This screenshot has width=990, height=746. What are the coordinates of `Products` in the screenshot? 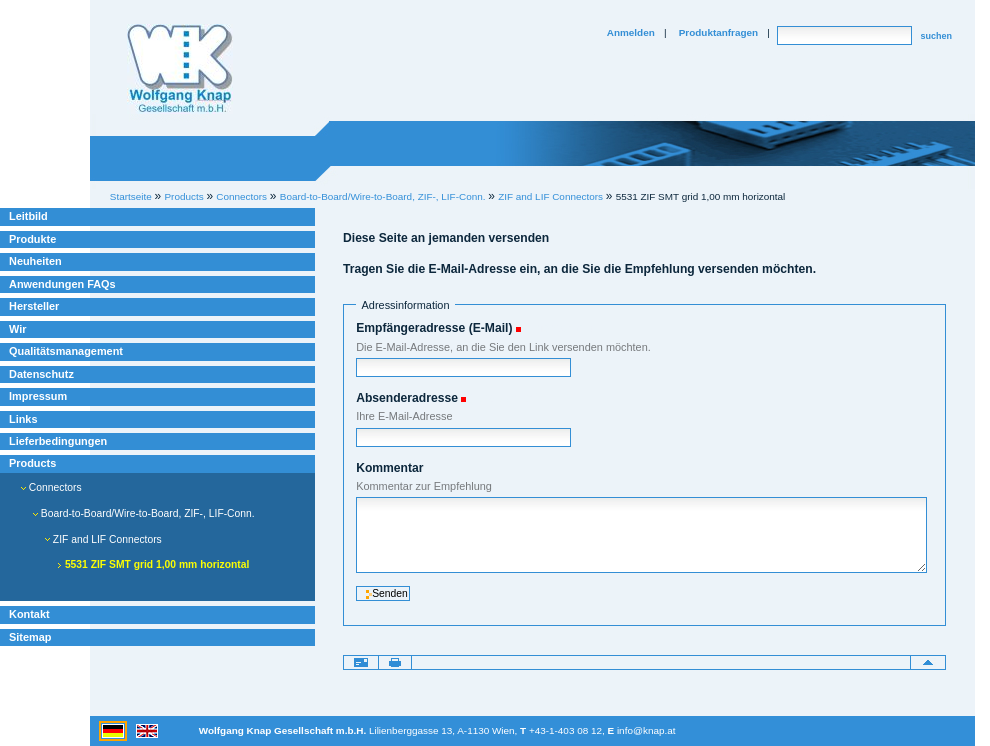 It's located at (32, 463).